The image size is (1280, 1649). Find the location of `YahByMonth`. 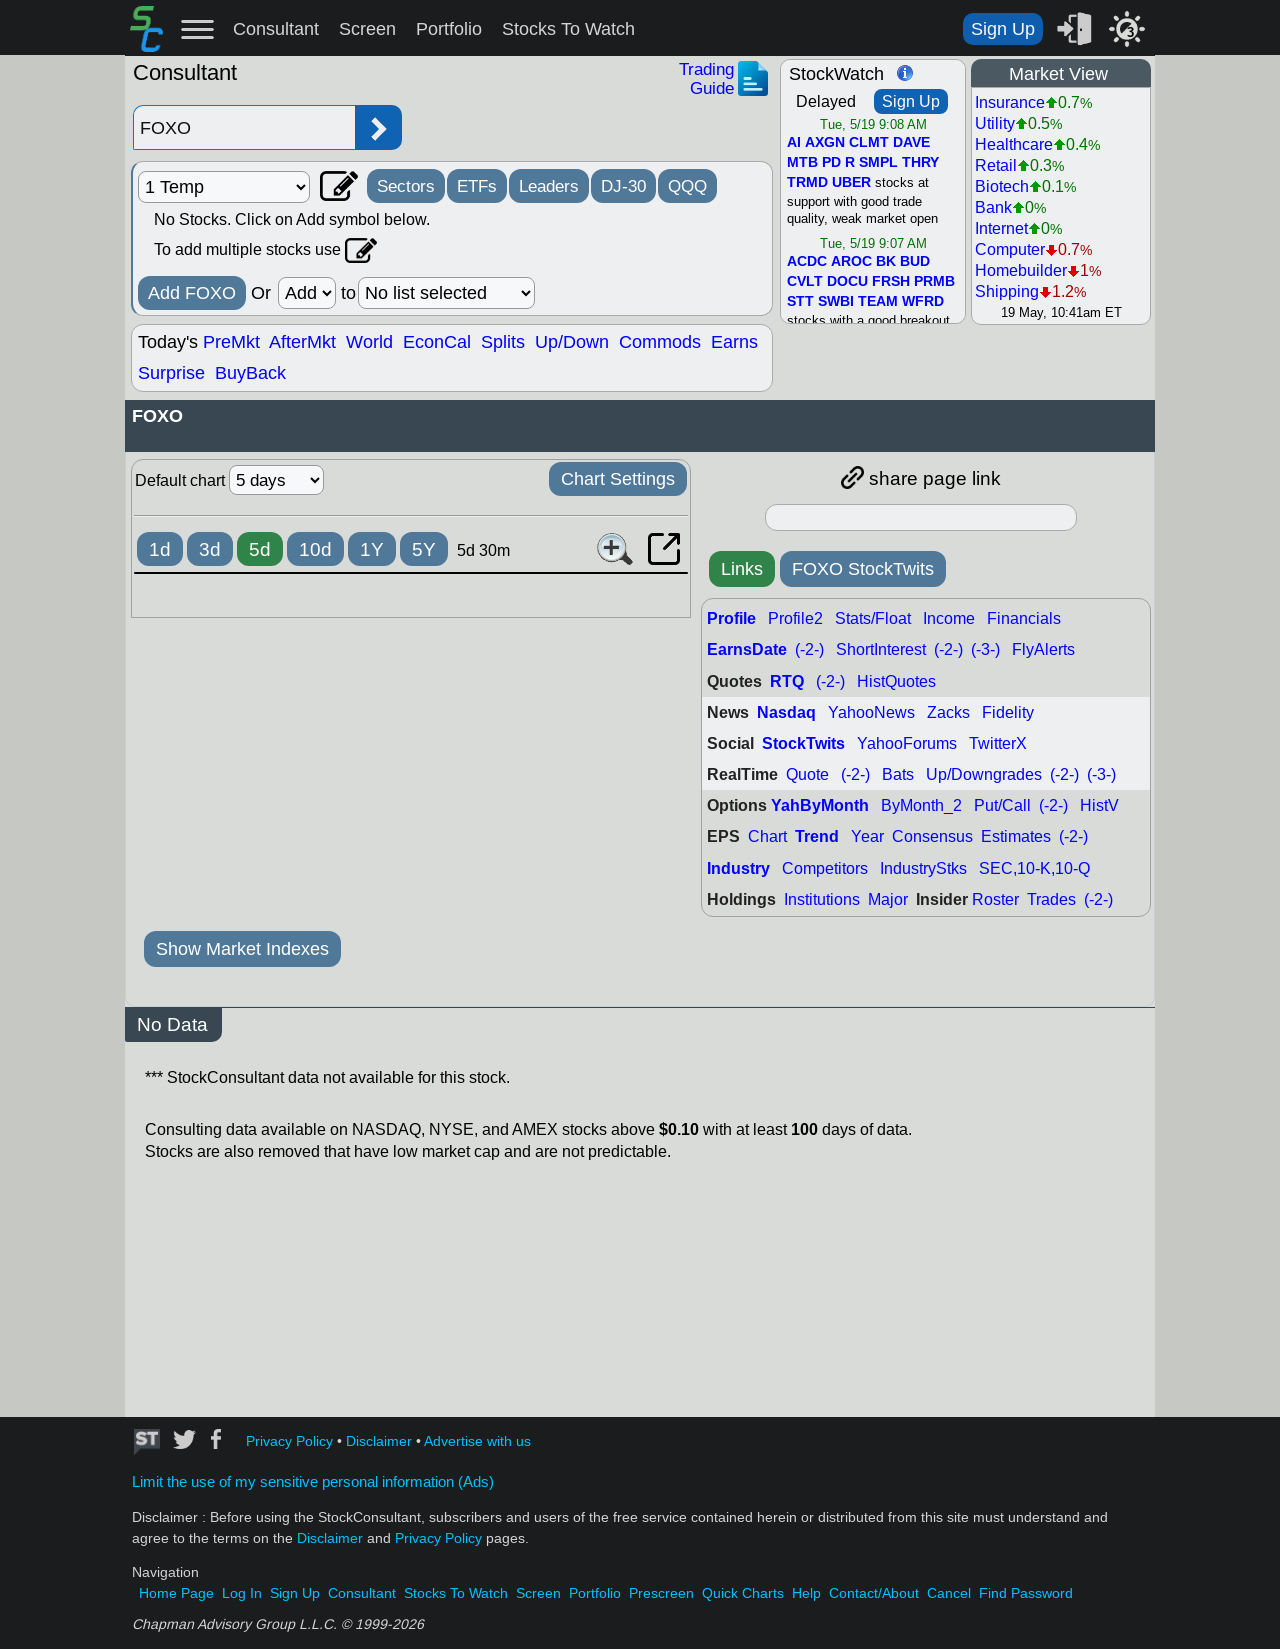

YahByMonth is located at coordinates (820, 805).